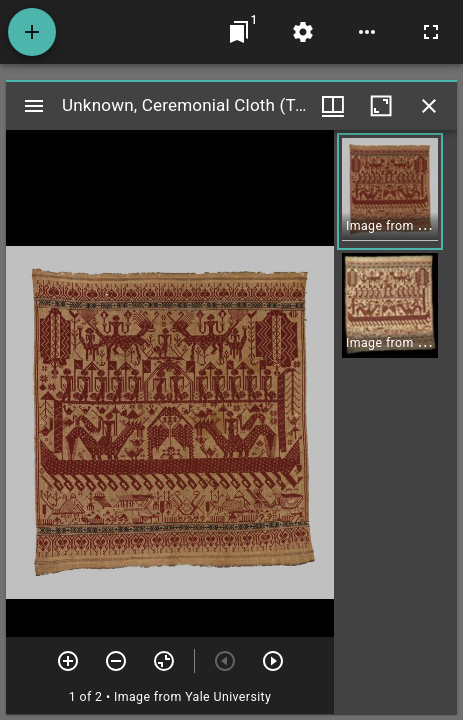 This screenshot has width=463, height=720. Describe the element at coordinates (390, 191) in the screenshot. I see `[button]` at that location.